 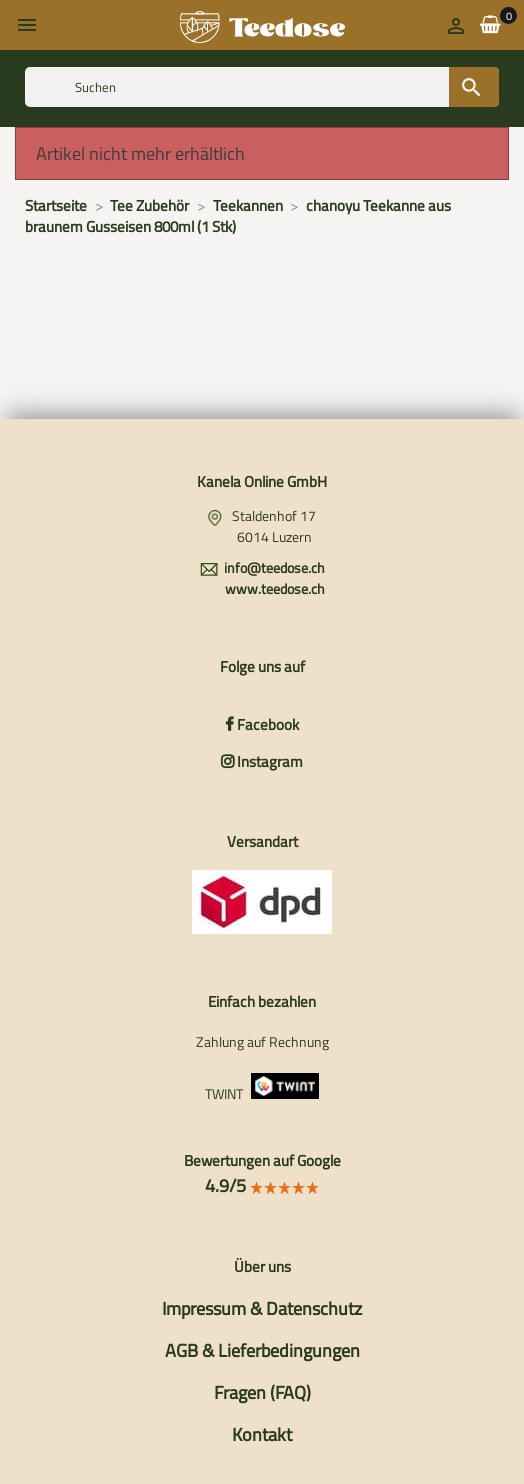 What do you see at coordinates (262, 1185) in the screenshot?
I see `4.9/5` at bounding box center [262, 1185].